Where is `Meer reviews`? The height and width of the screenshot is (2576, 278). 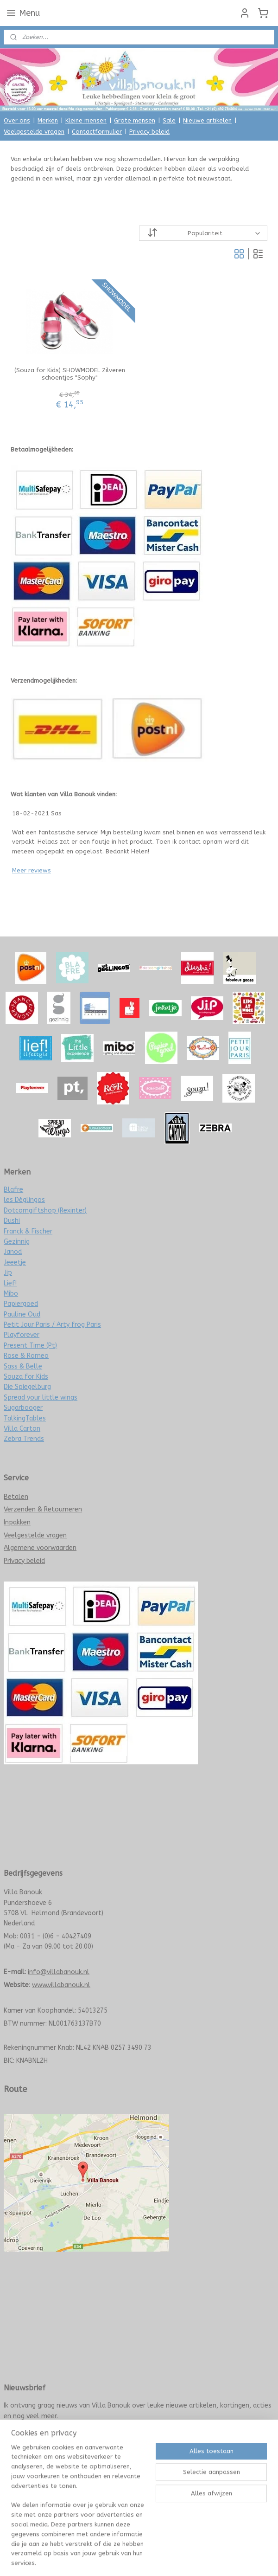 Meer reviews is located at coordinates (31, 870).